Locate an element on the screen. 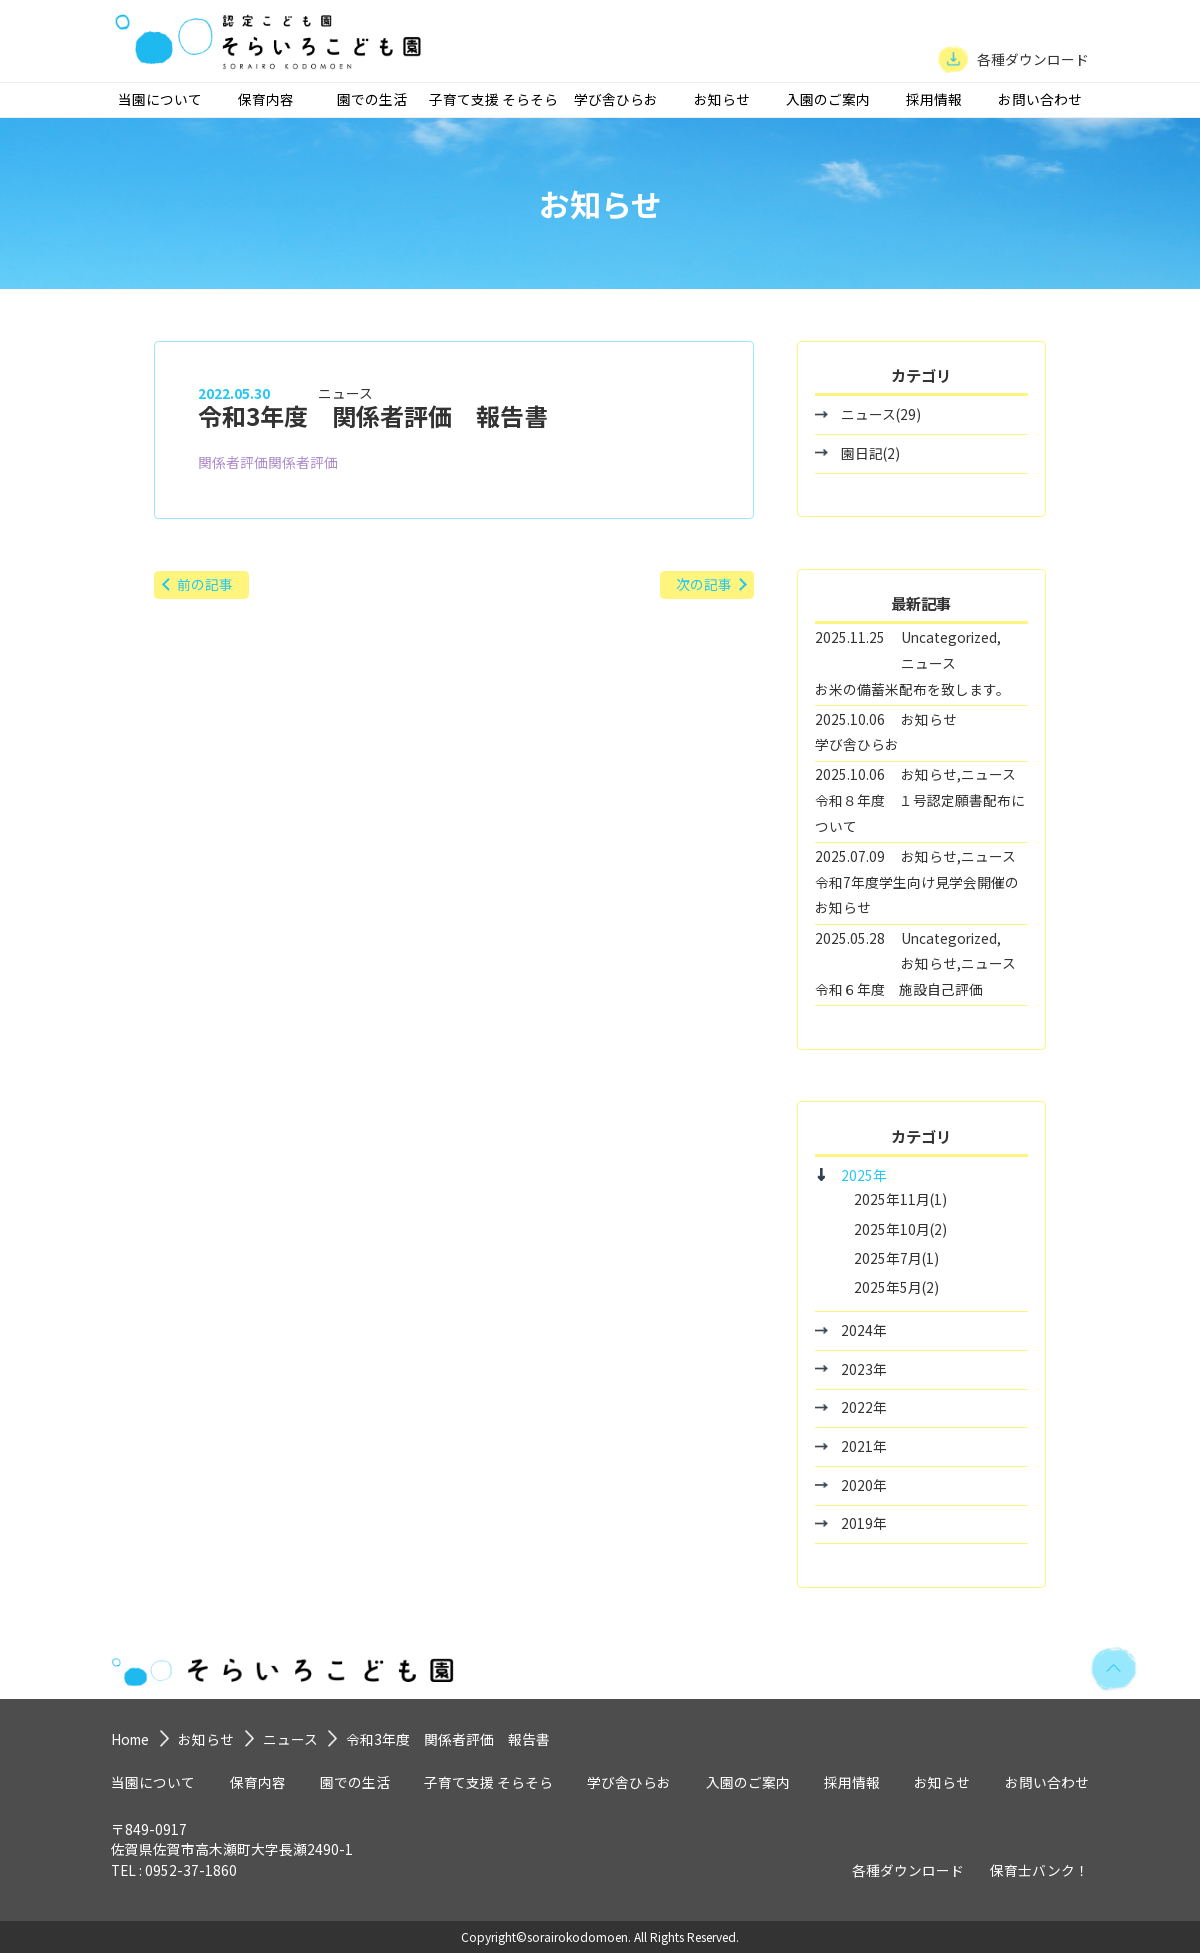  令和８年度 １号認定願書配布について is located at coordinates (920, 813).